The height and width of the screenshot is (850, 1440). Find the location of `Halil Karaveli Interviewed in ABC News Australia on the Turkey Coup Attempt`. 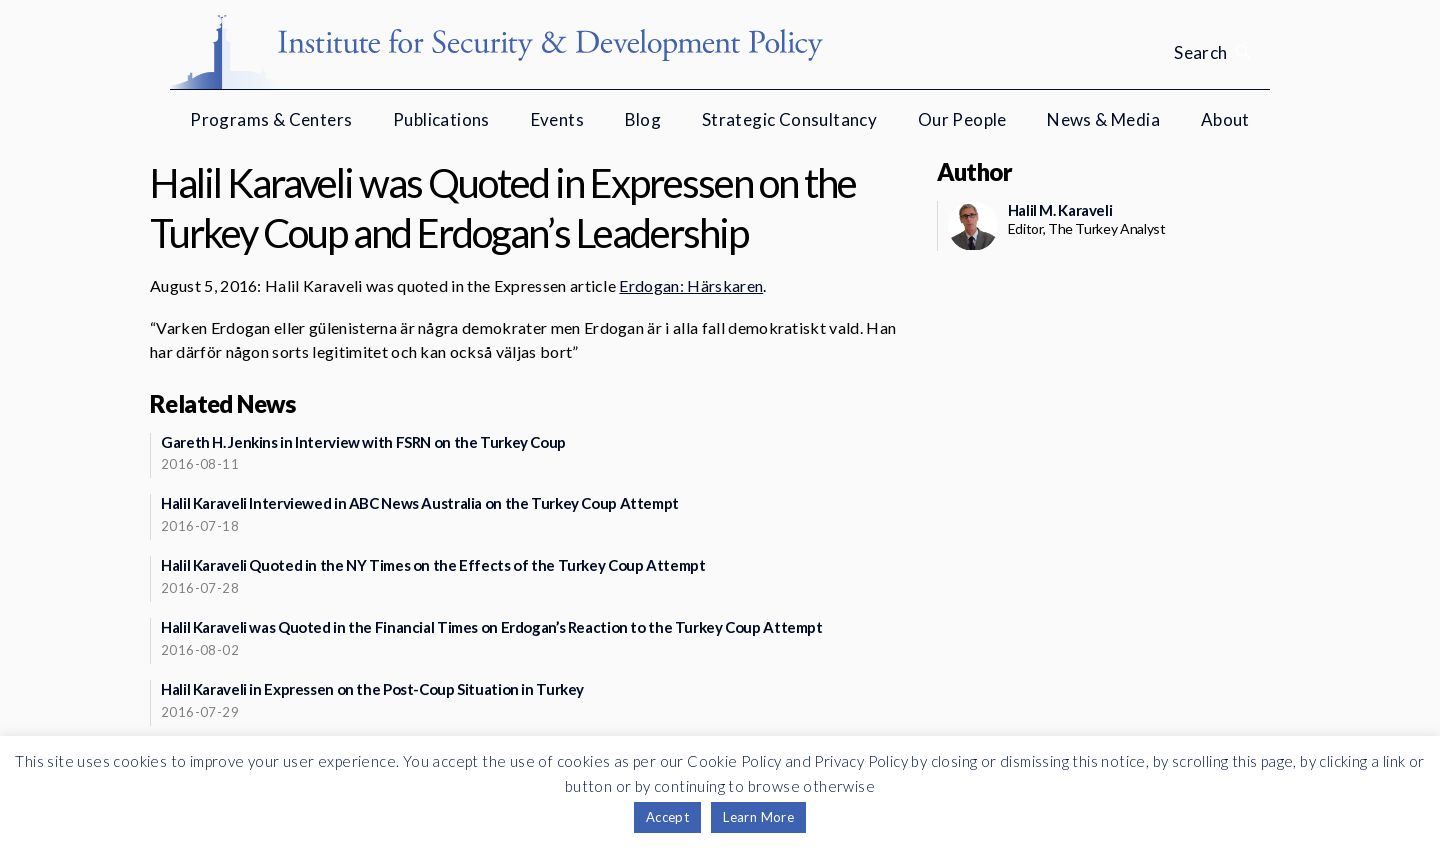

Halil Karaveli Interviewed in ABC News Australia on the Turkey Coup Attempt is located at coordinates (420, 503).